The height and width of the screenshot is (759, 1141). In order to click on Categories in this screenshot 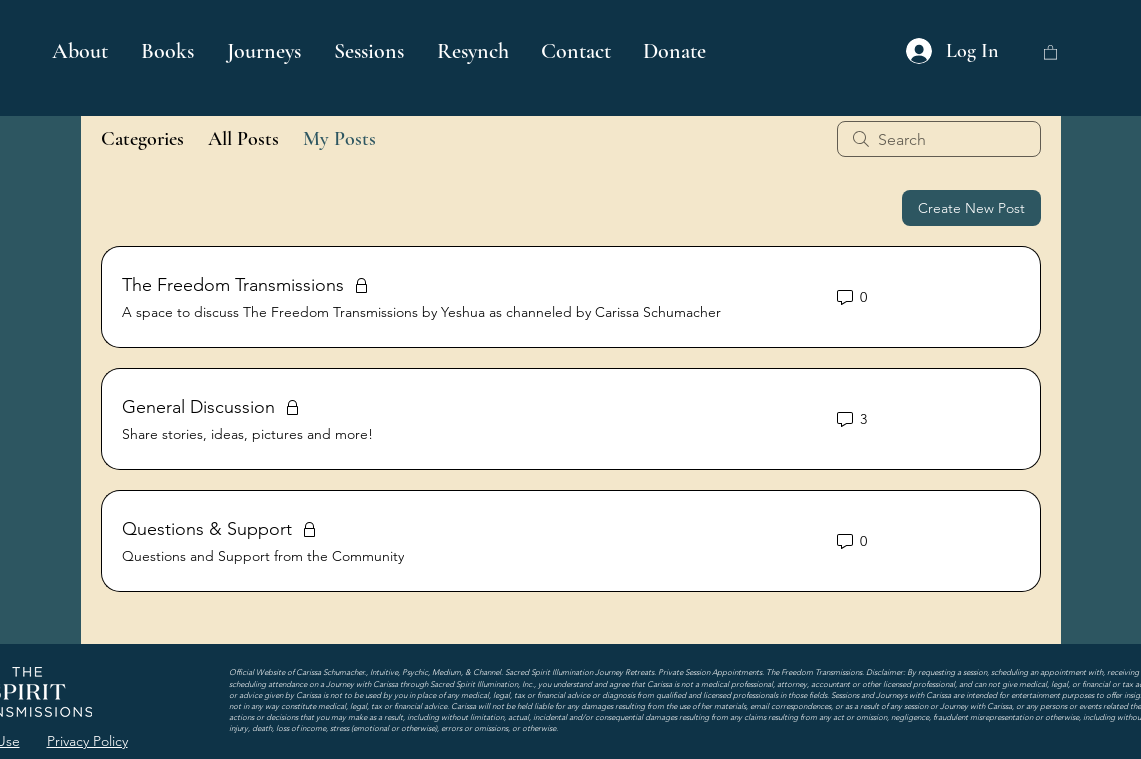, I will do `click(142, 139)`.